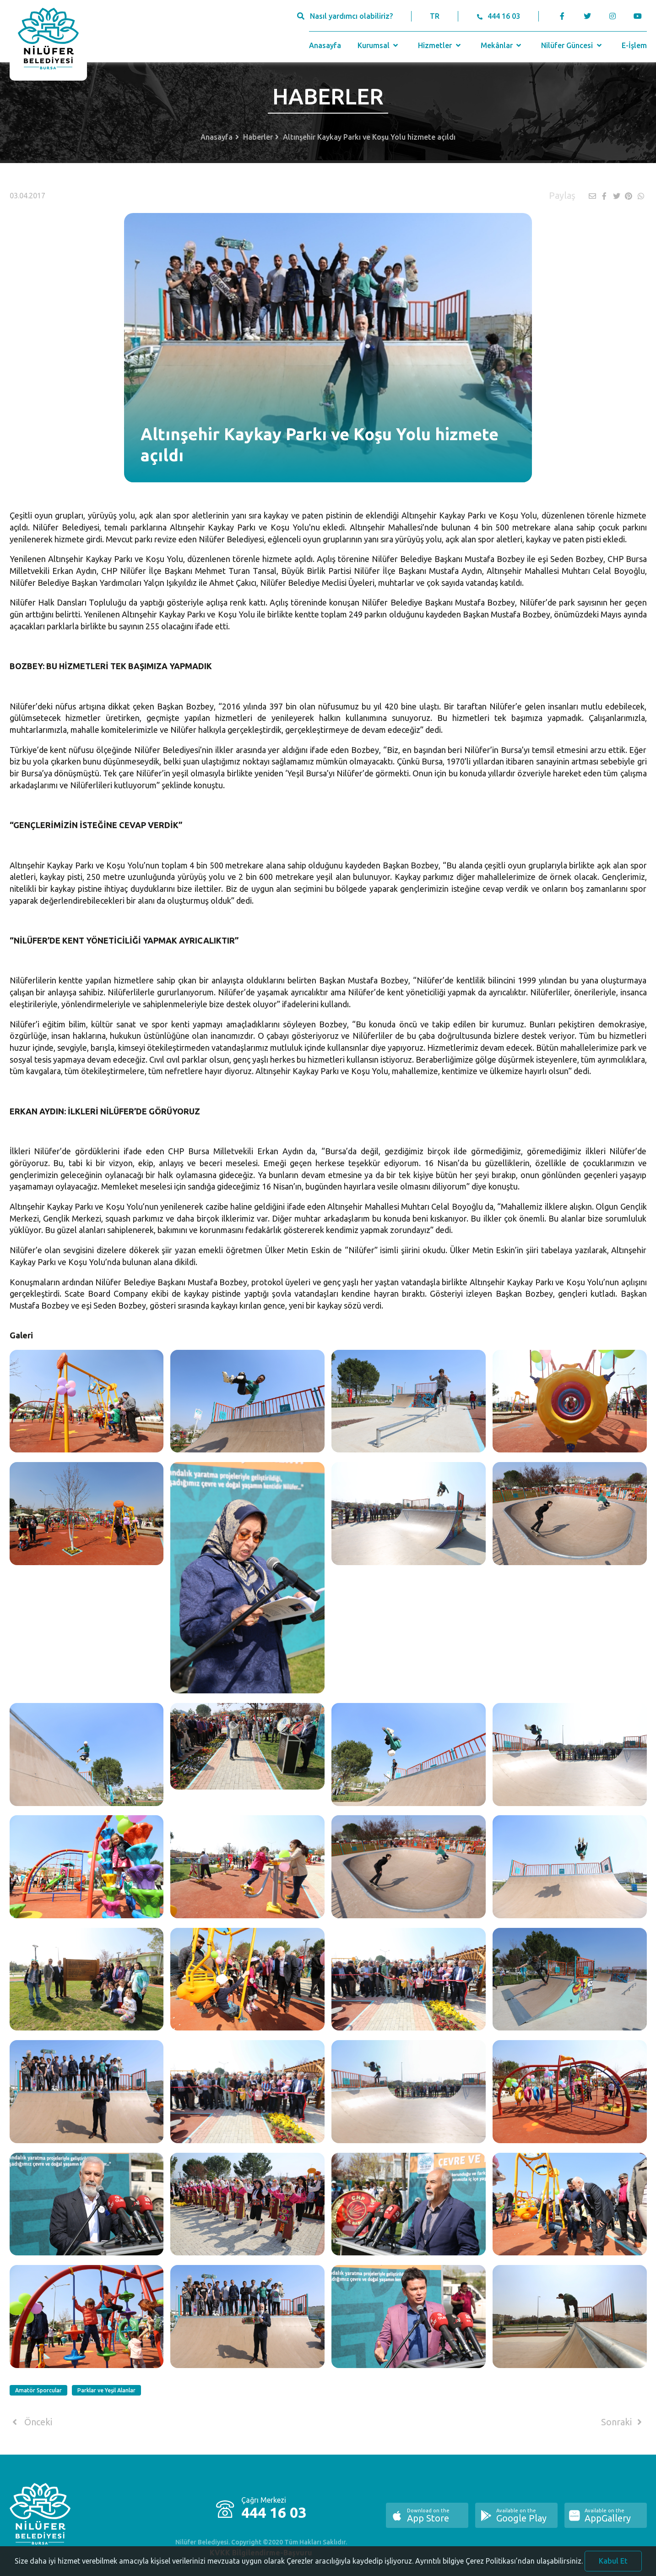 The height and width of the screenshot is (2576, 656). I want to click on TR, so click(434, 16).